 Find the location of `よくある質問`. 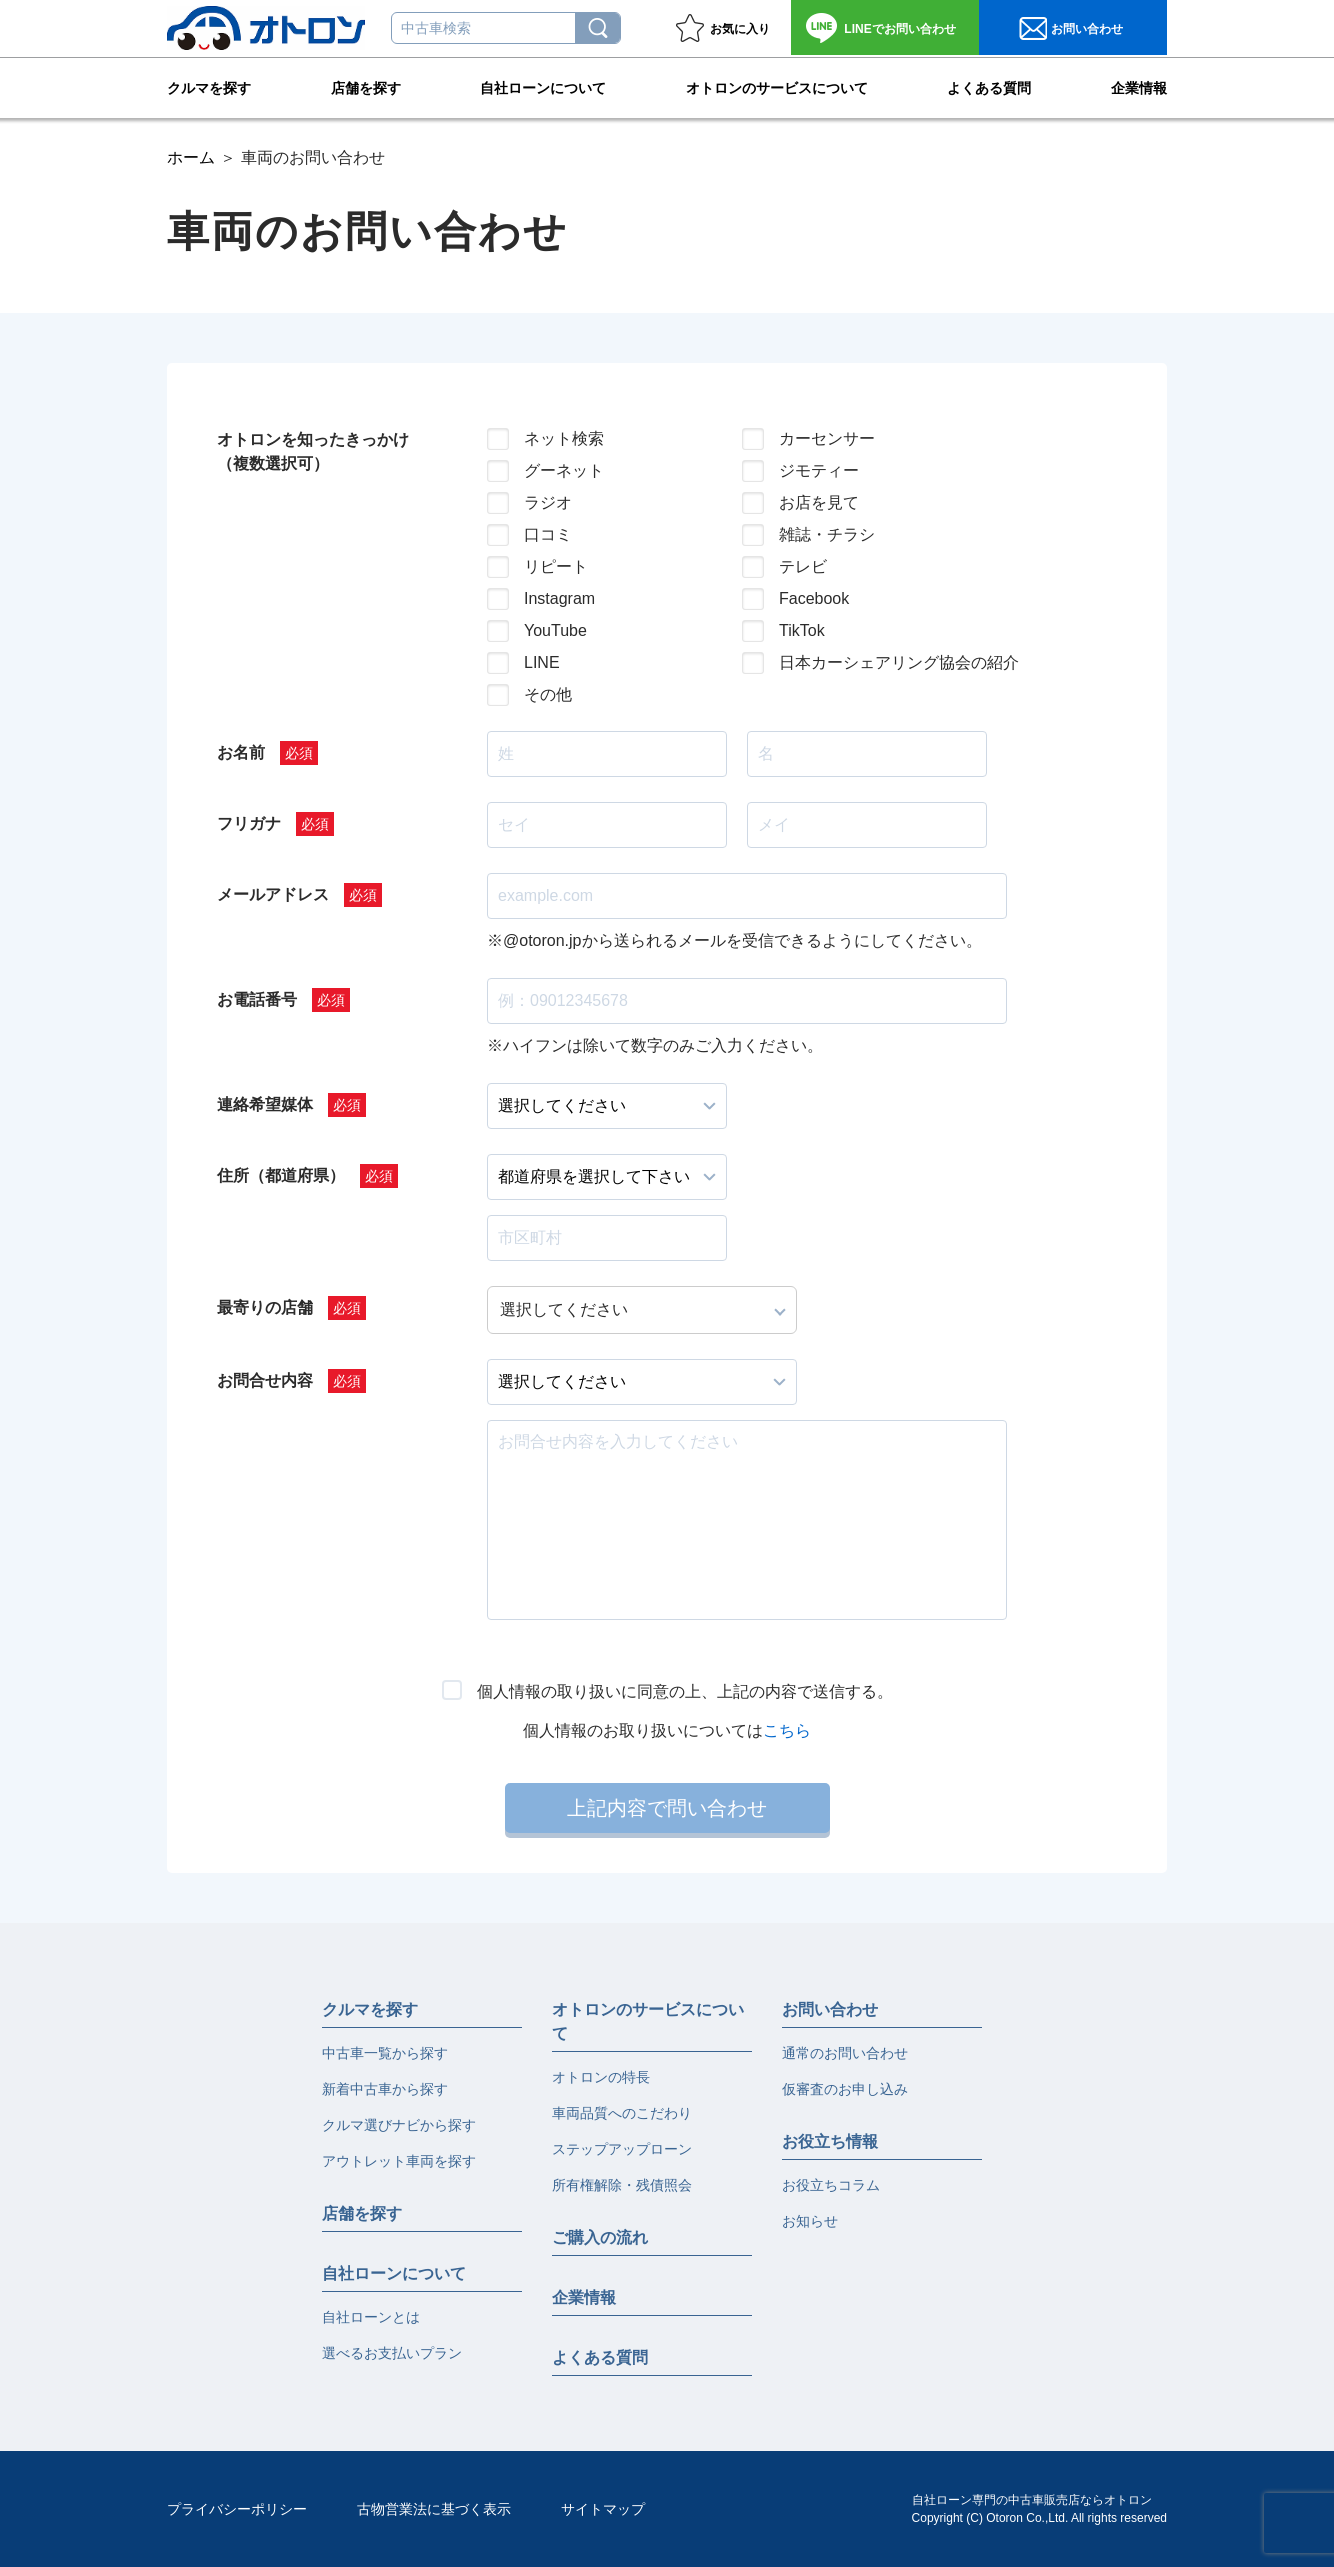

よくある質問 is located at coordinates (989, 86).